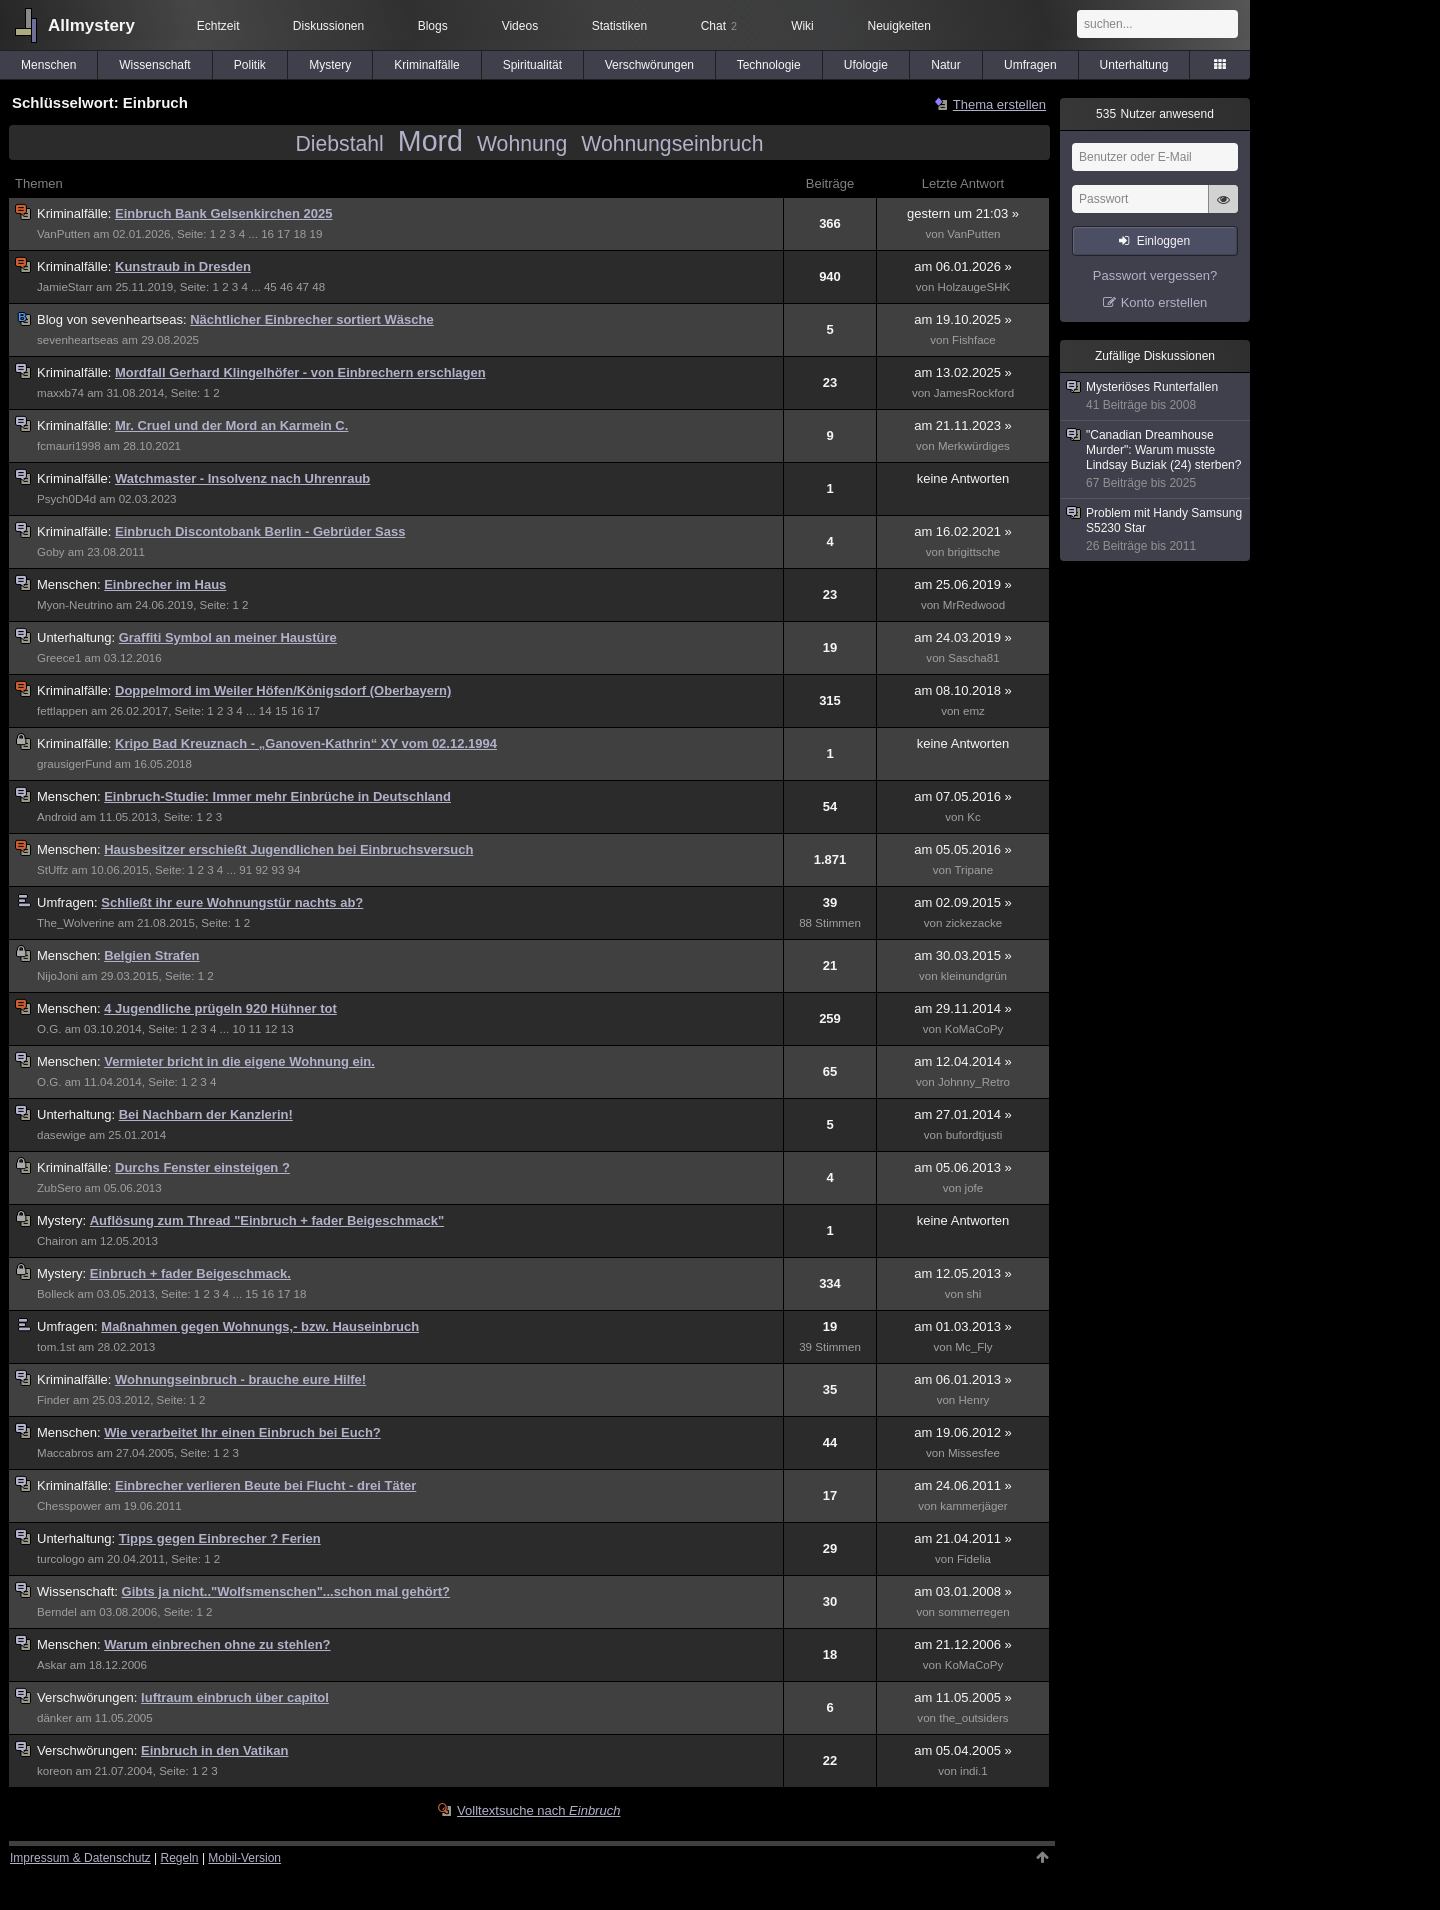 This screenshot has width=1440, height=1910. I want to click on Myon-Neutrino, so click(75, 605).